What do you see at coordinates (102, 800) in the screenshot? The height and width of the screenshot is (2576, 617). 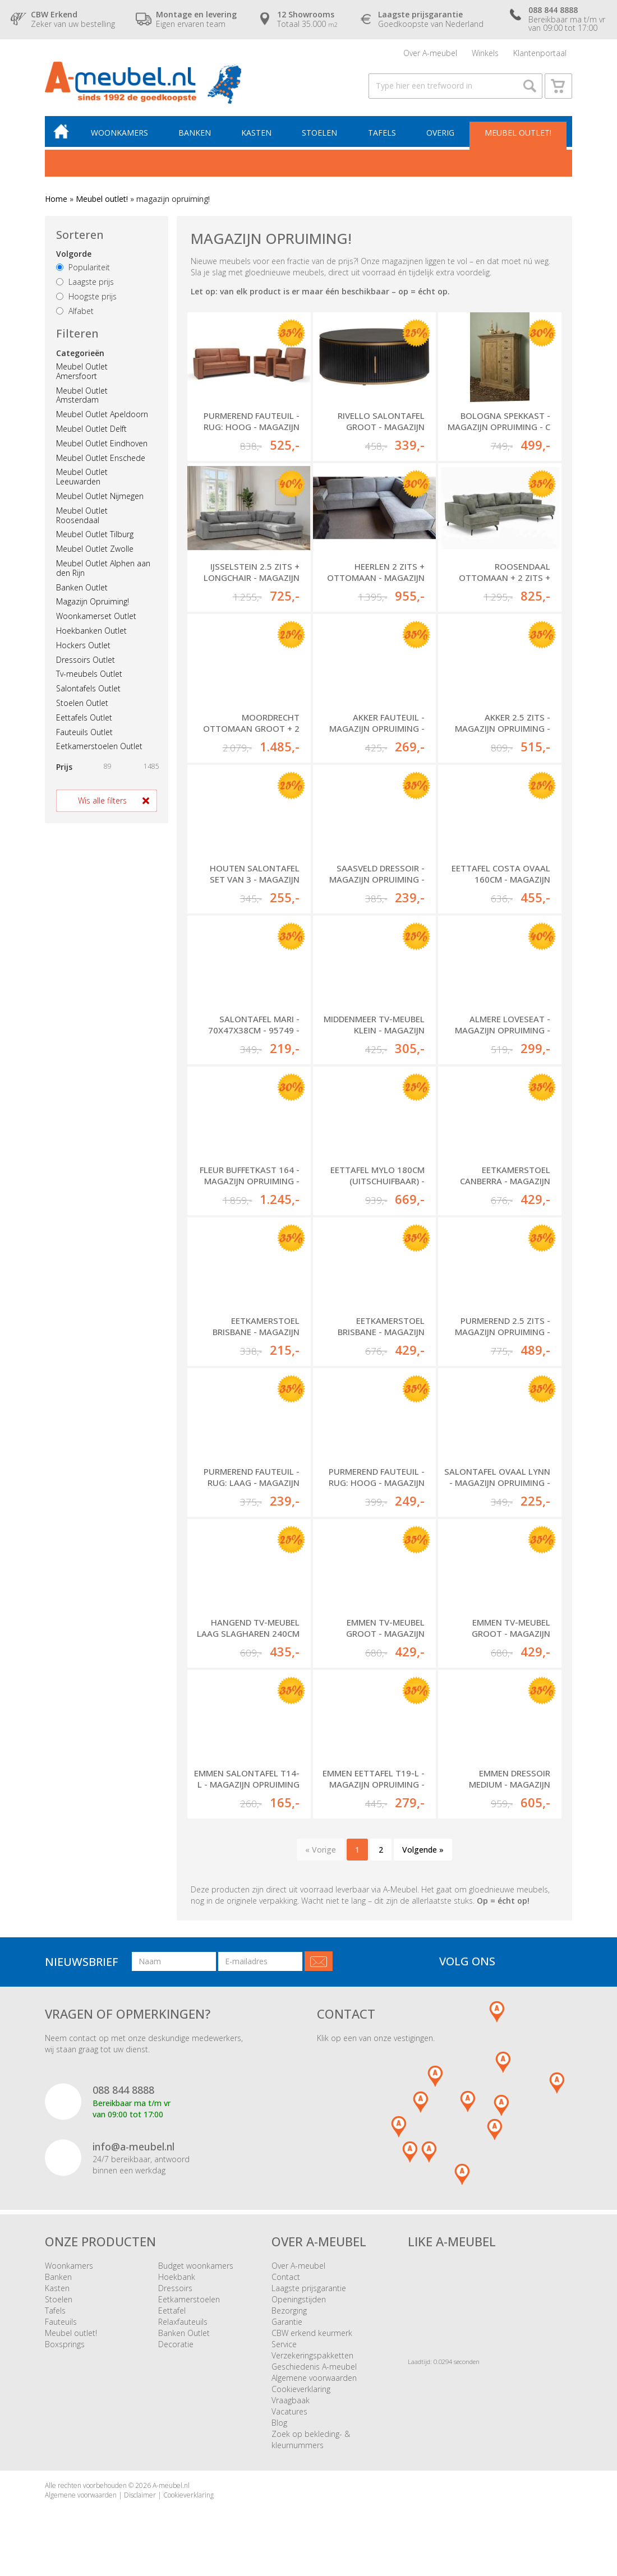 I see `Wis alle filters` at bounding box center [102, 800].